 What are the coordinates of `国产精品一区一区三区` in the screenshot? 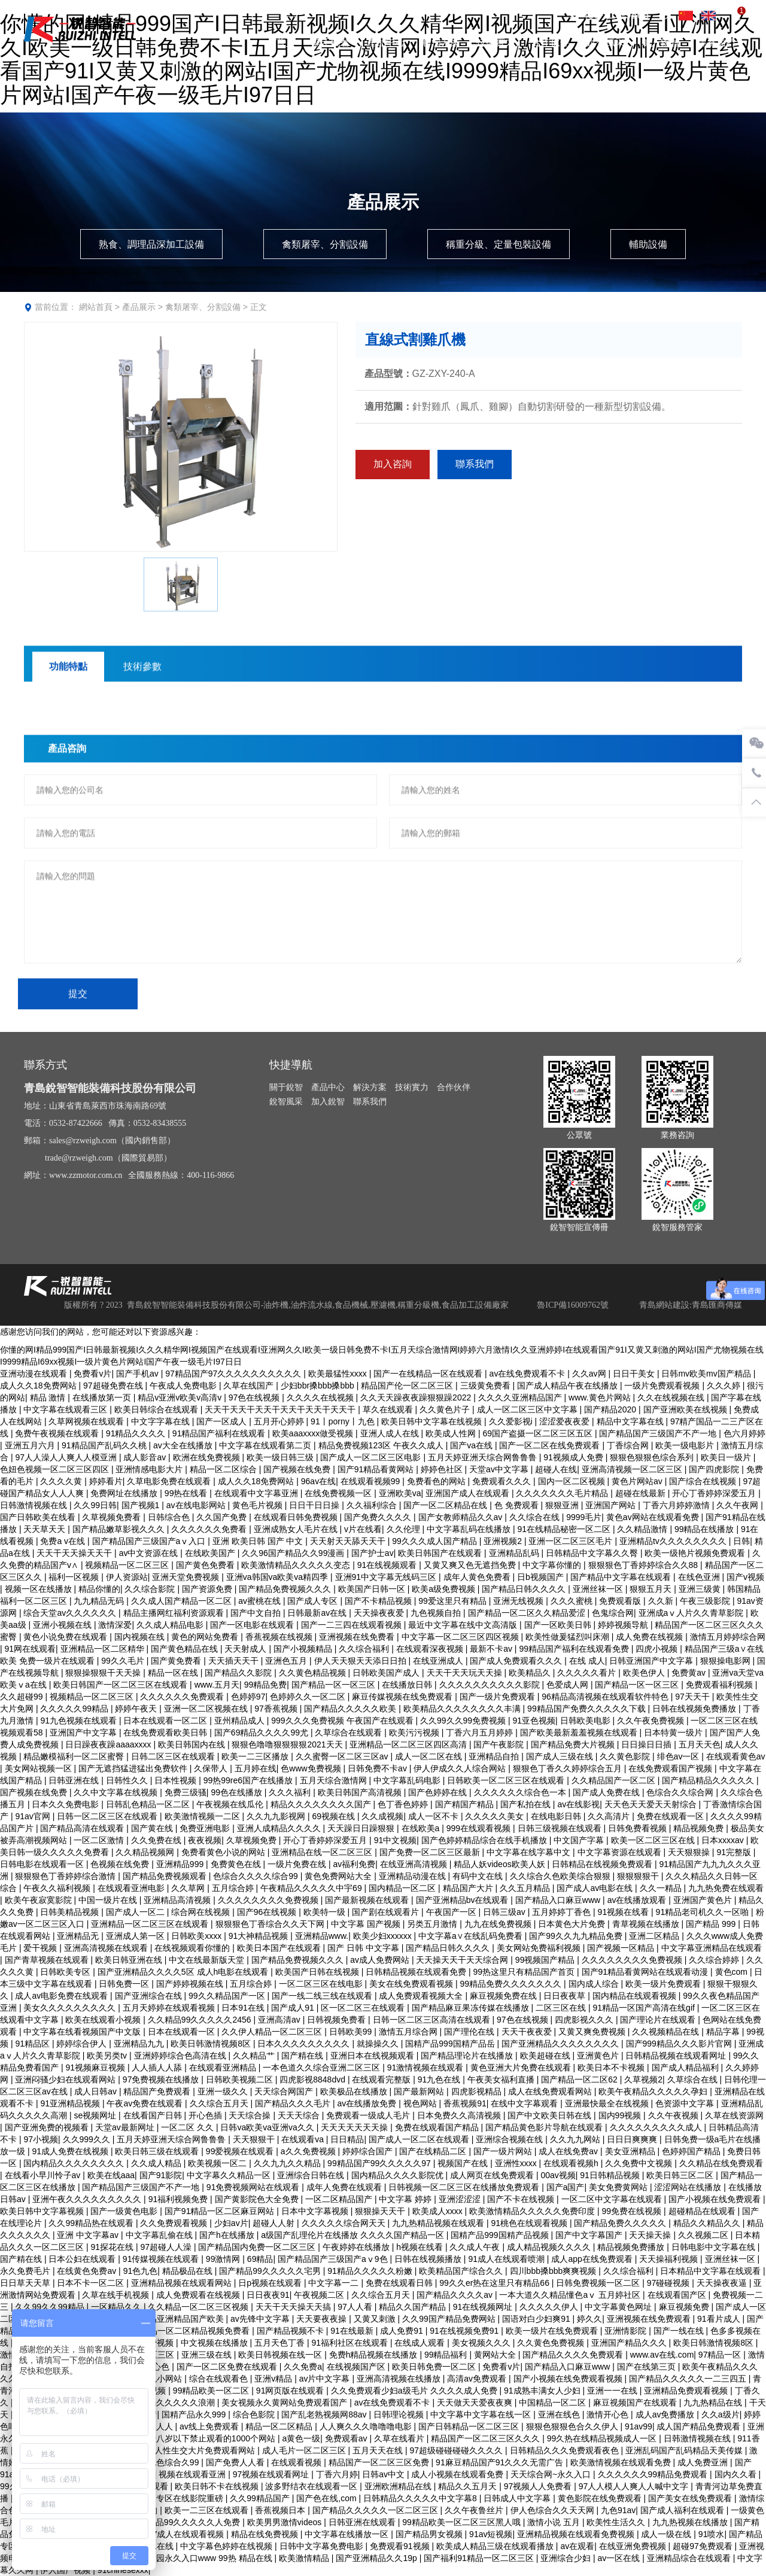 It's located at (334, 1684).